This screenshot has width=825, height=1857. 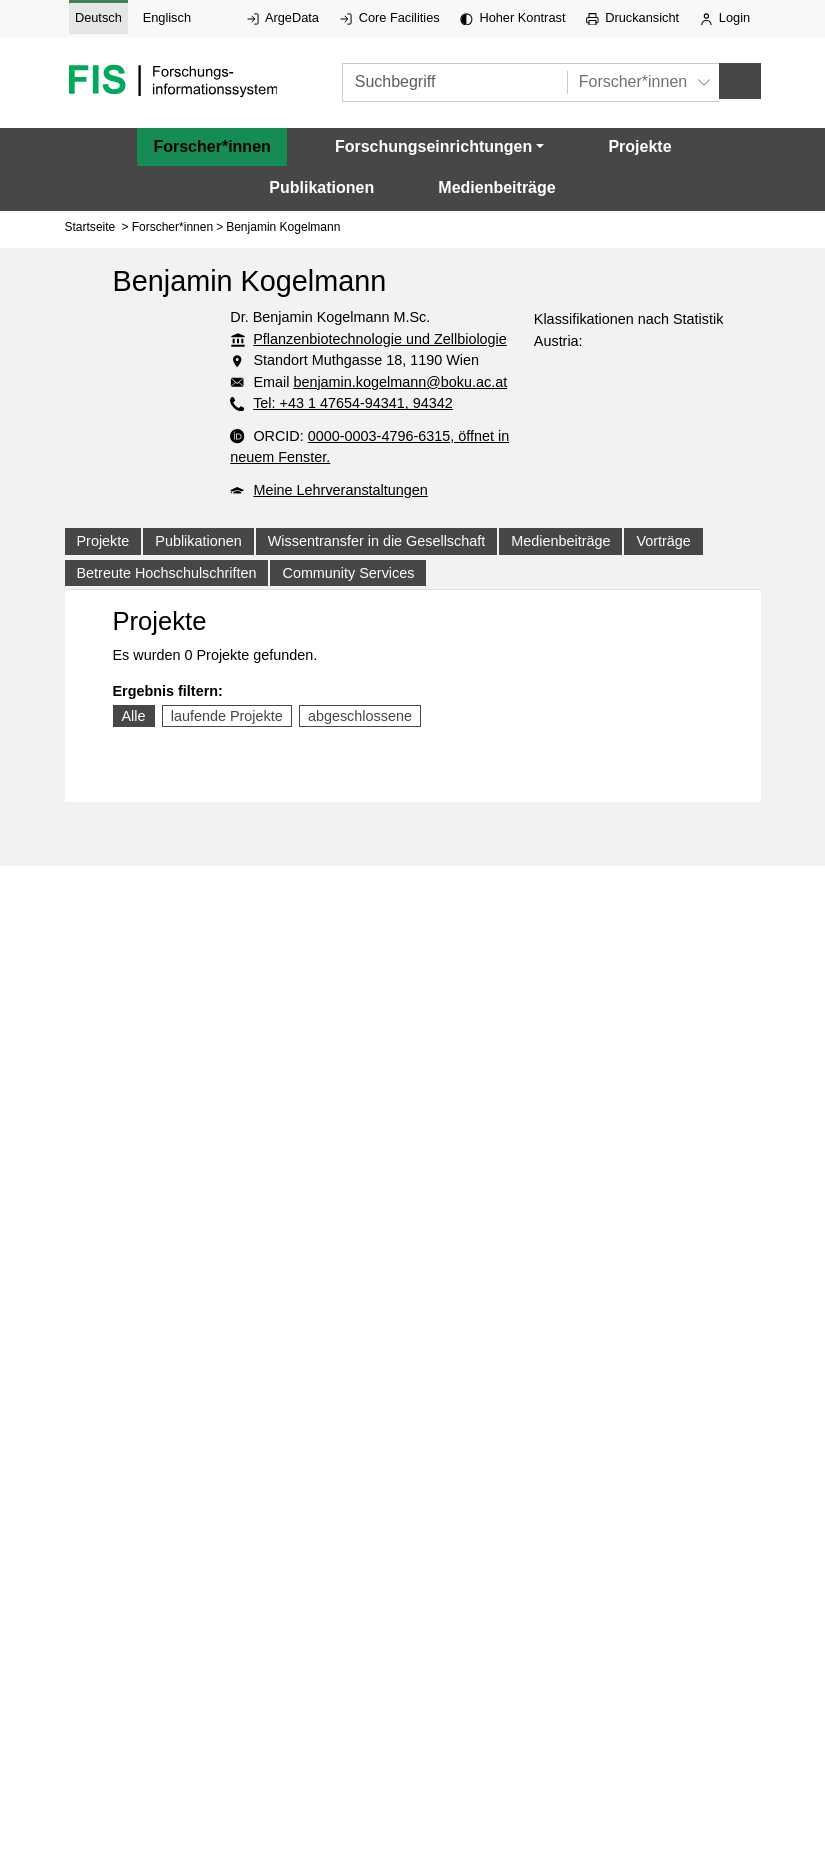 I want to click on Wissentransfer in die Gesellschaft [tab], so click(x=377, y=541).